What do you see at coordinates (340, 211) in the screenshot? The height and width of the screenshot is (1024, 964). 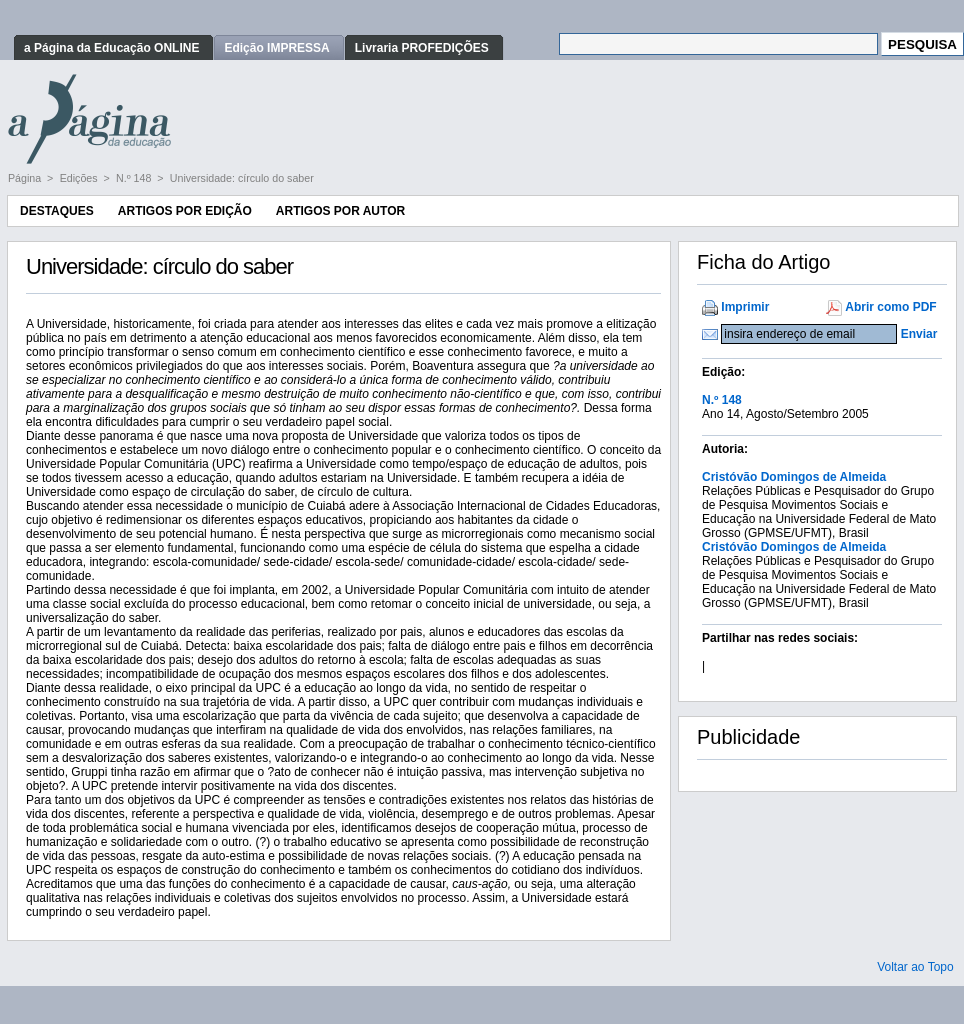 I see `Artigos por Autor` at bounding box center [340, 211].